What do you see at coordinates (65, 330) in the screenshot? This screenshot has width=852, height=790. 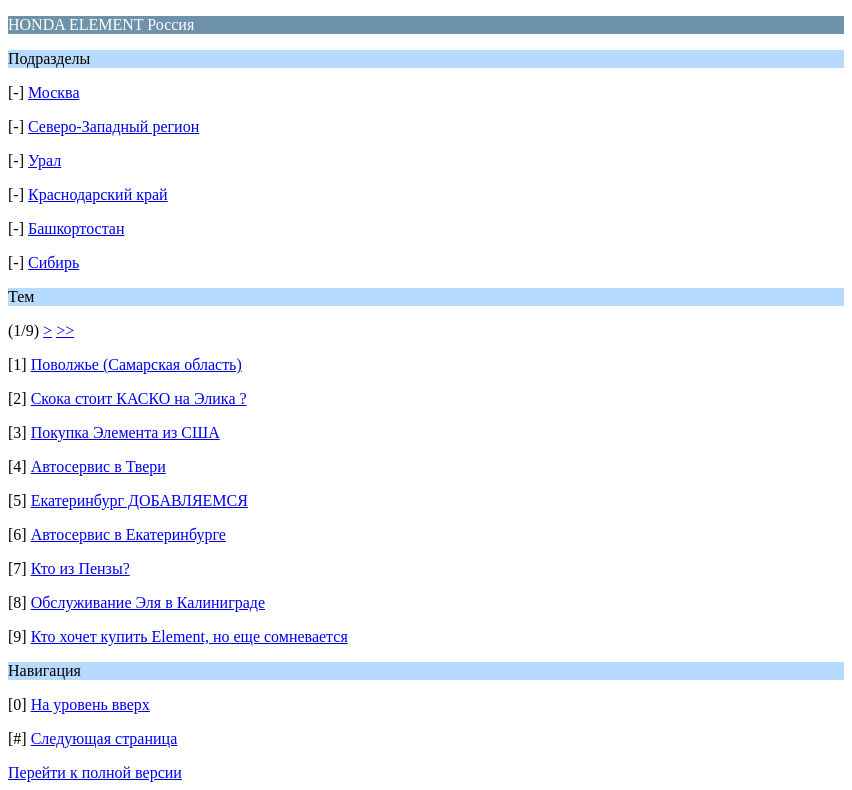 I see `>>` at bounding box center [65, 330].